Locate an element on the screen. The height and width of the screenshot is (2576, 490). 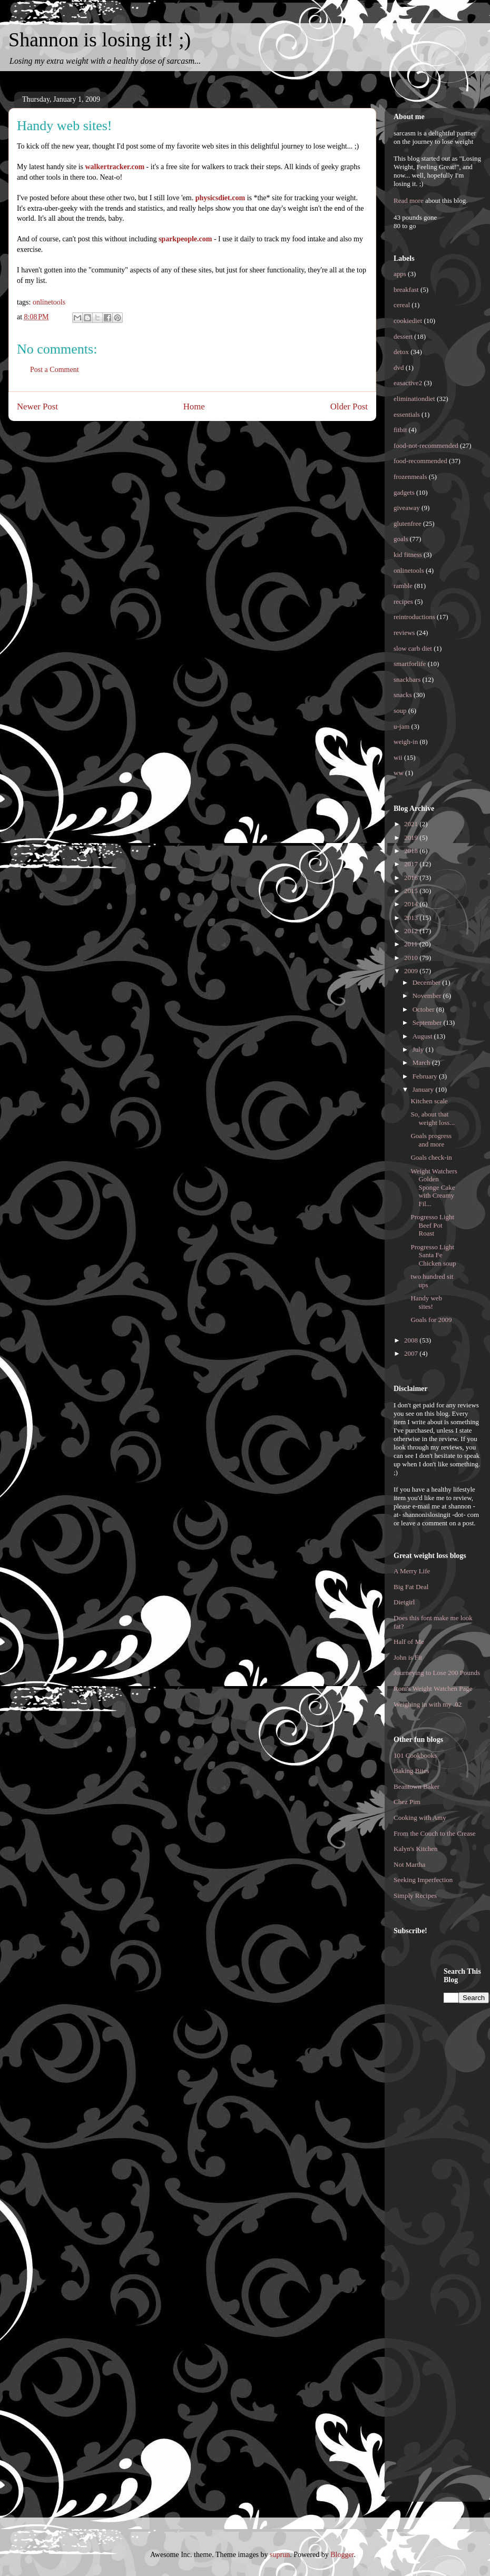
frozenmeals is located at coordinates (410, 477).